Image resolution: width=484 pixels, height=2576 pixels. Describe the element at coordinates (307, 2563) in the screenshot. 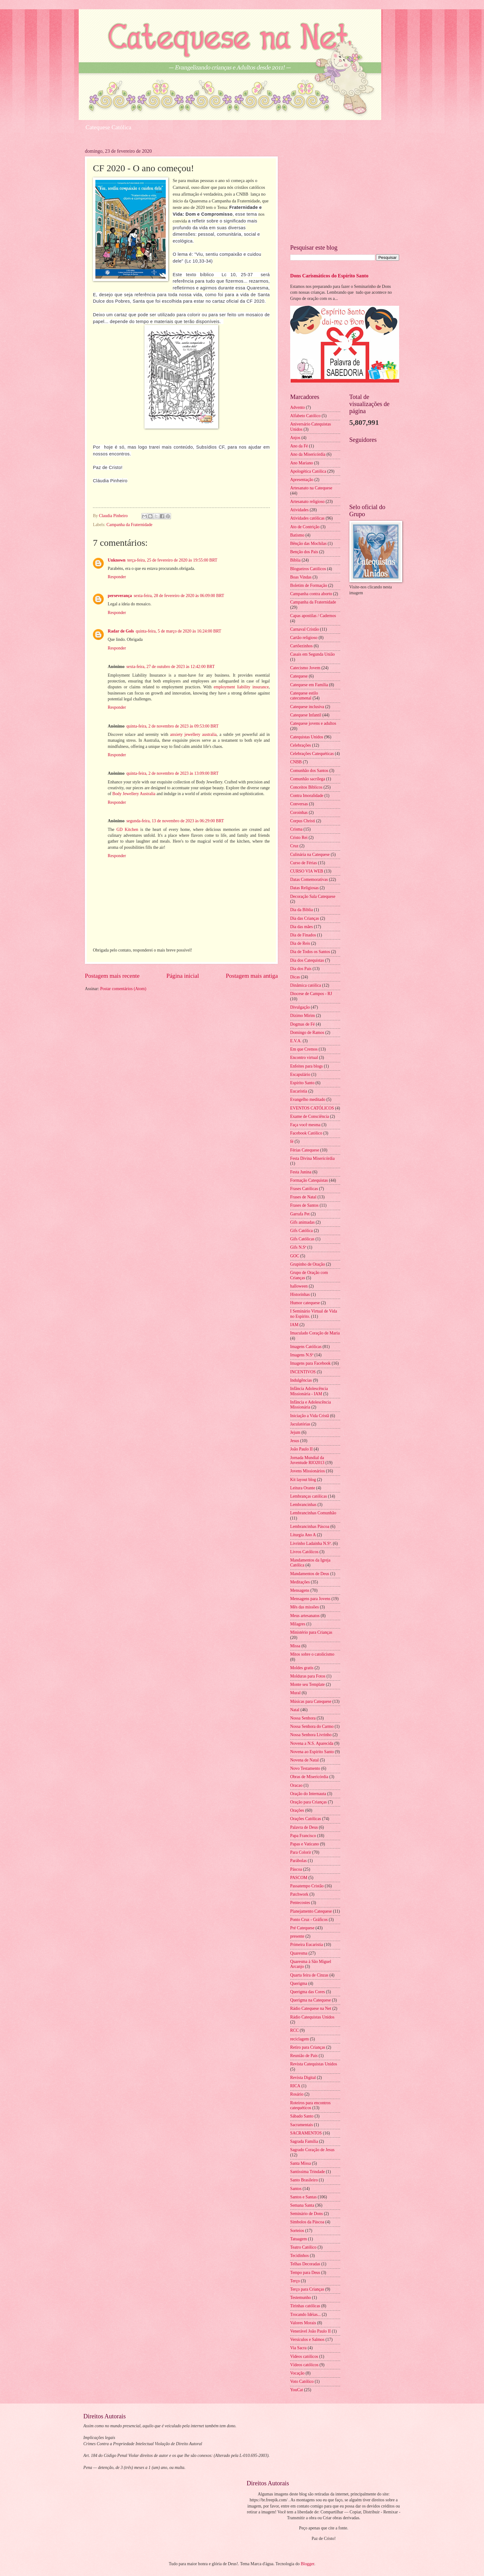

I see `Blogger` at that location.